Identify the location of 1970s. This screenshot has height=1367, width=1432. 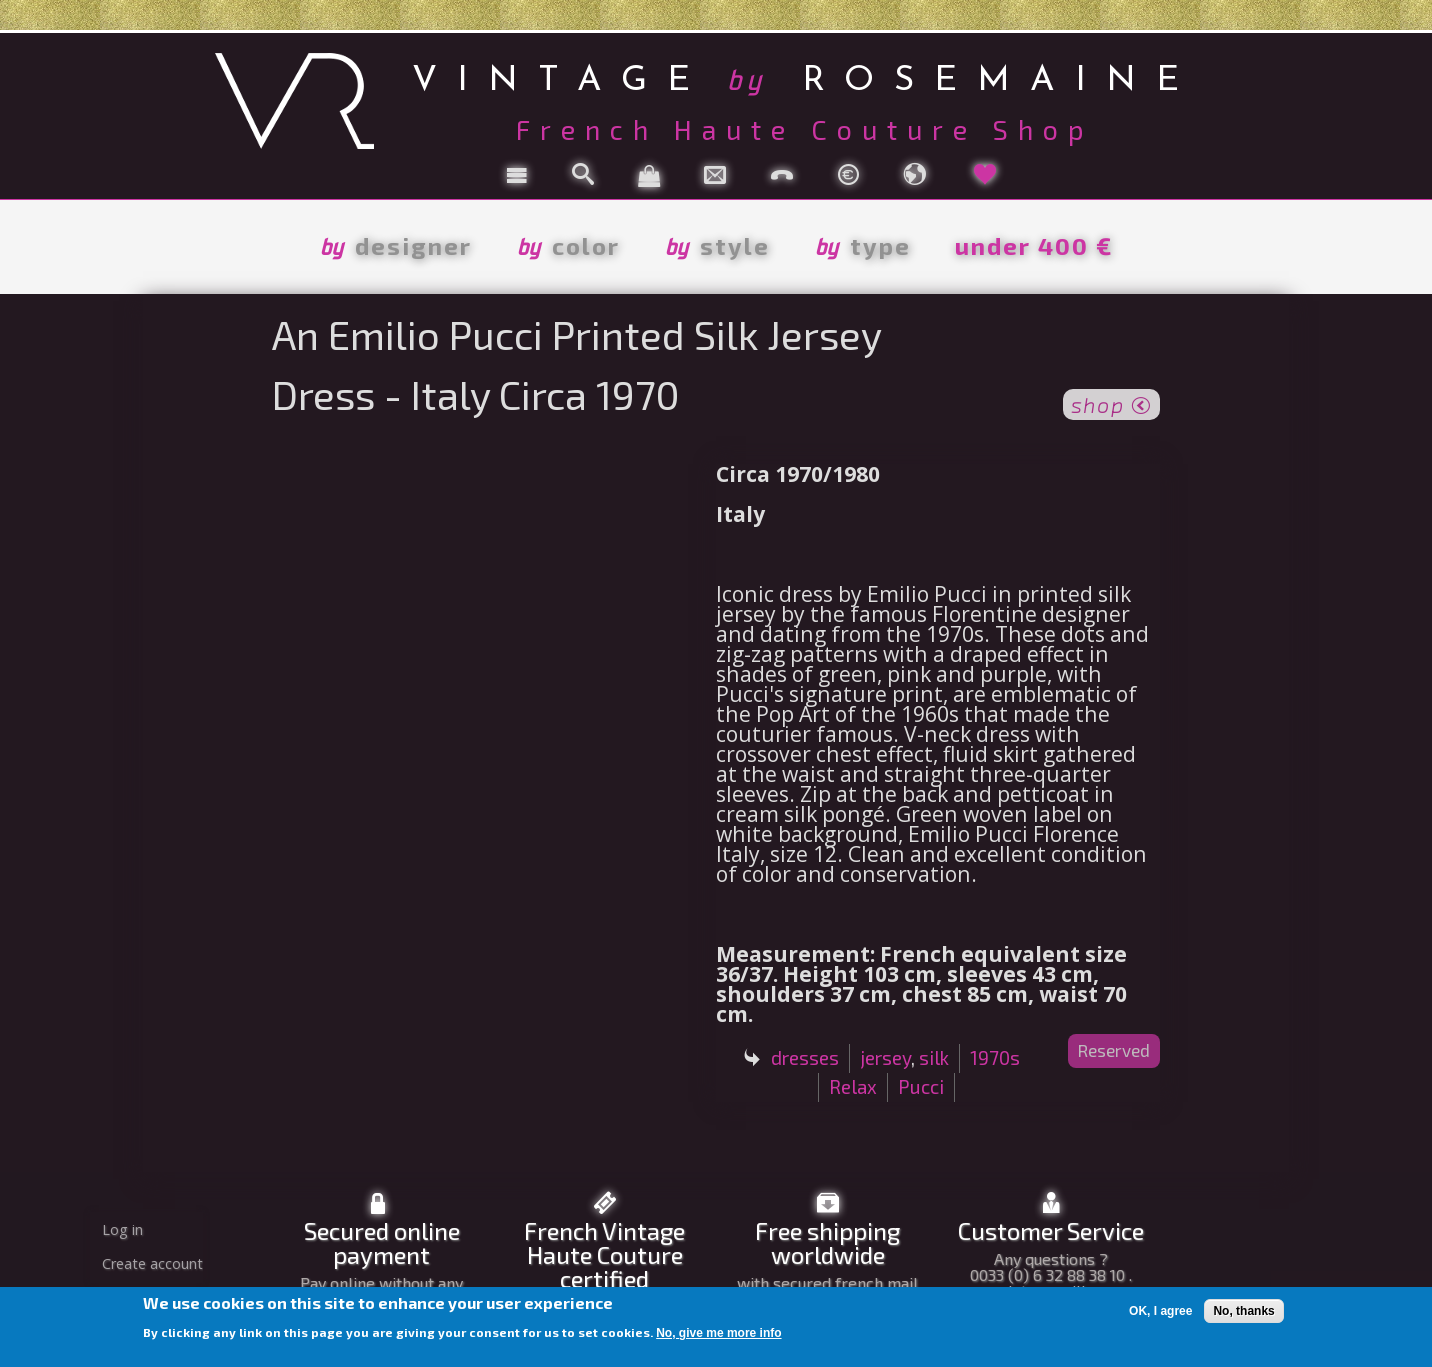
(995, 1057).